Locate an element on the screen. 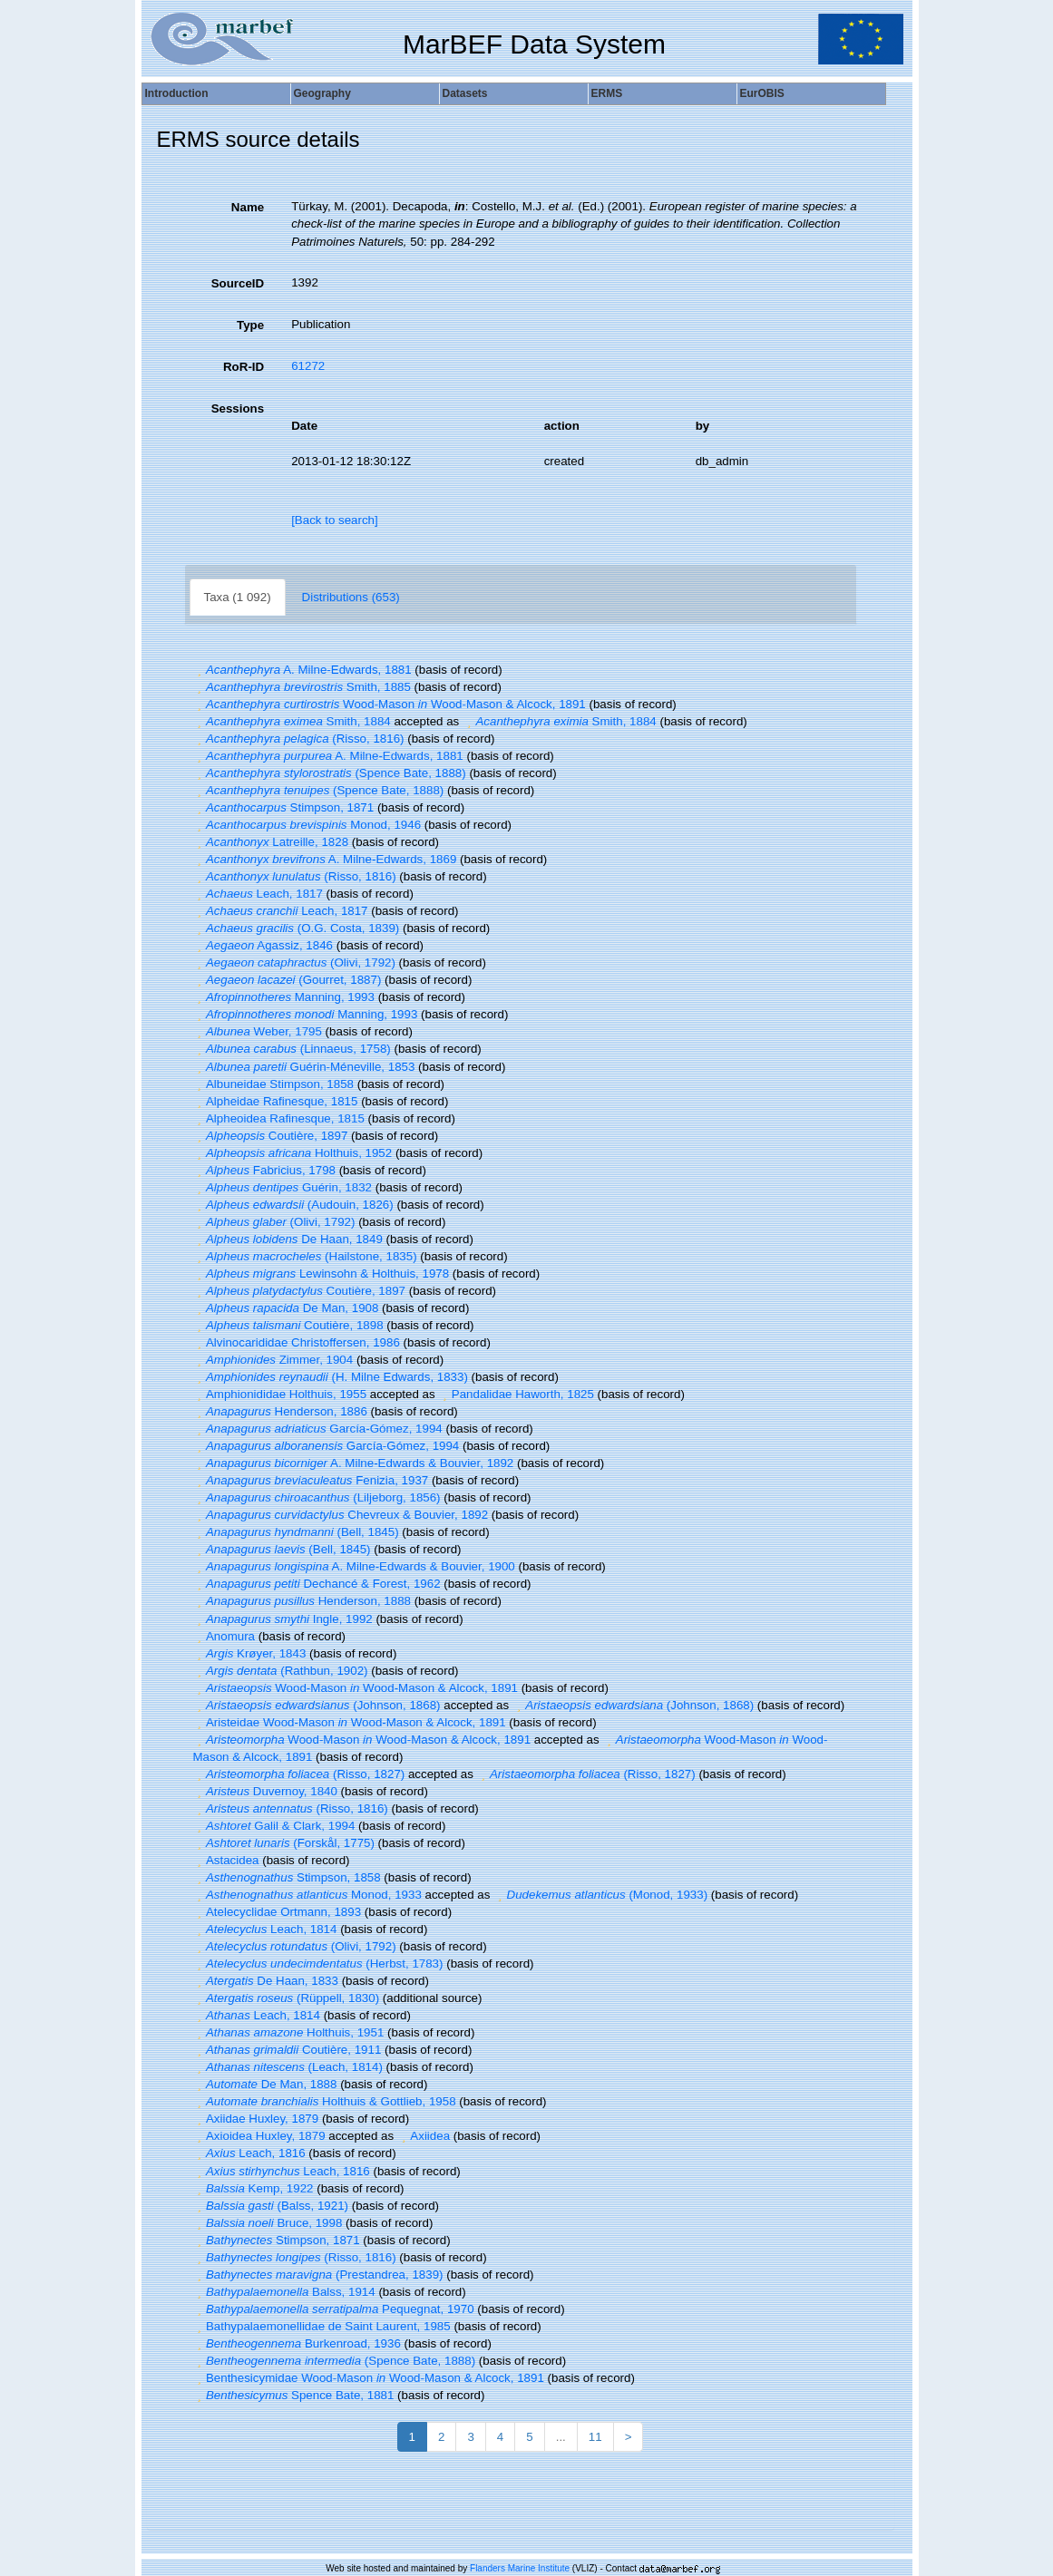 This screenshot has height=2576, width=1053. De Man, 1888 is located at coordinates (265, 2084).